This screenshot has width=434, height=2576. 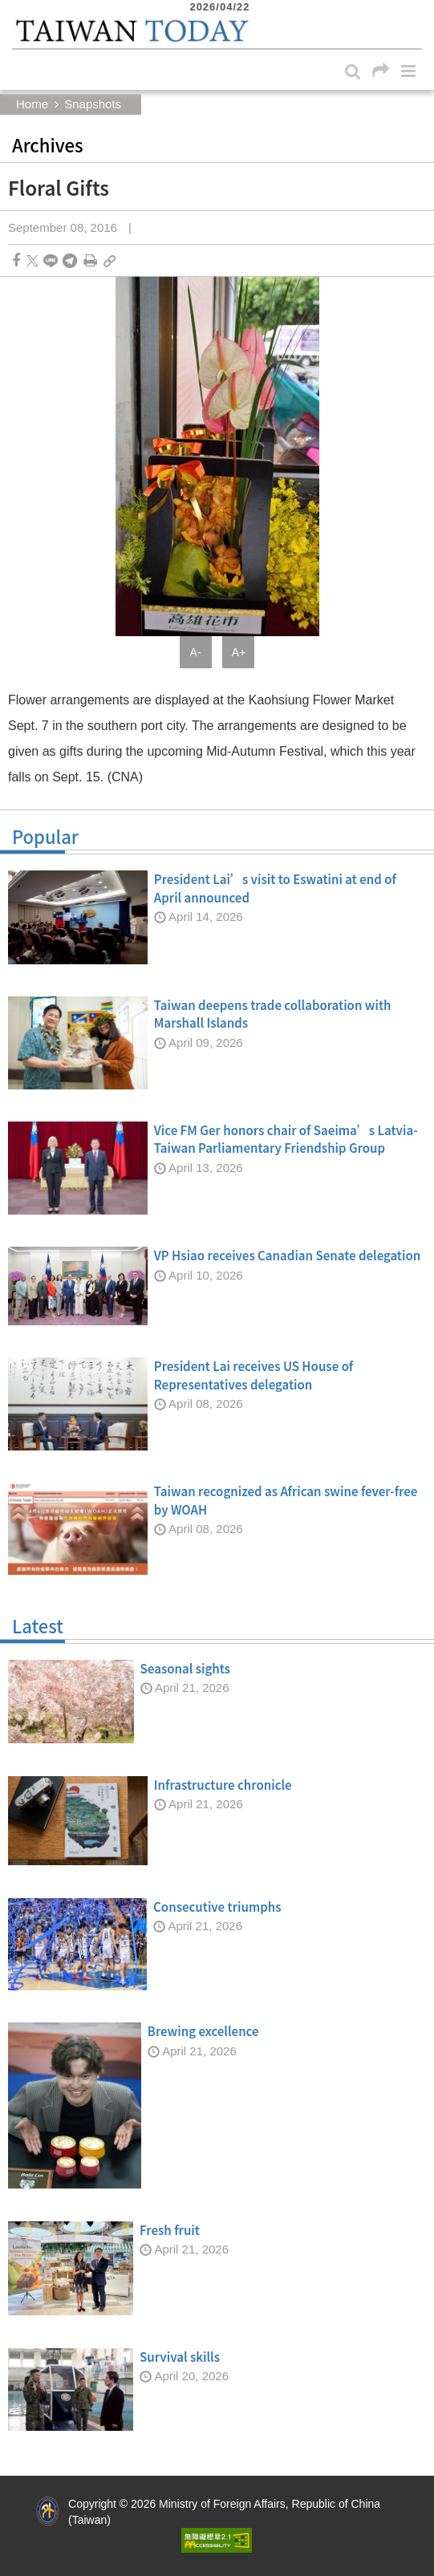 What do you see at coordinates (239, 652) in the screenshot?
I see `A+` at bounding box center [239, 652].